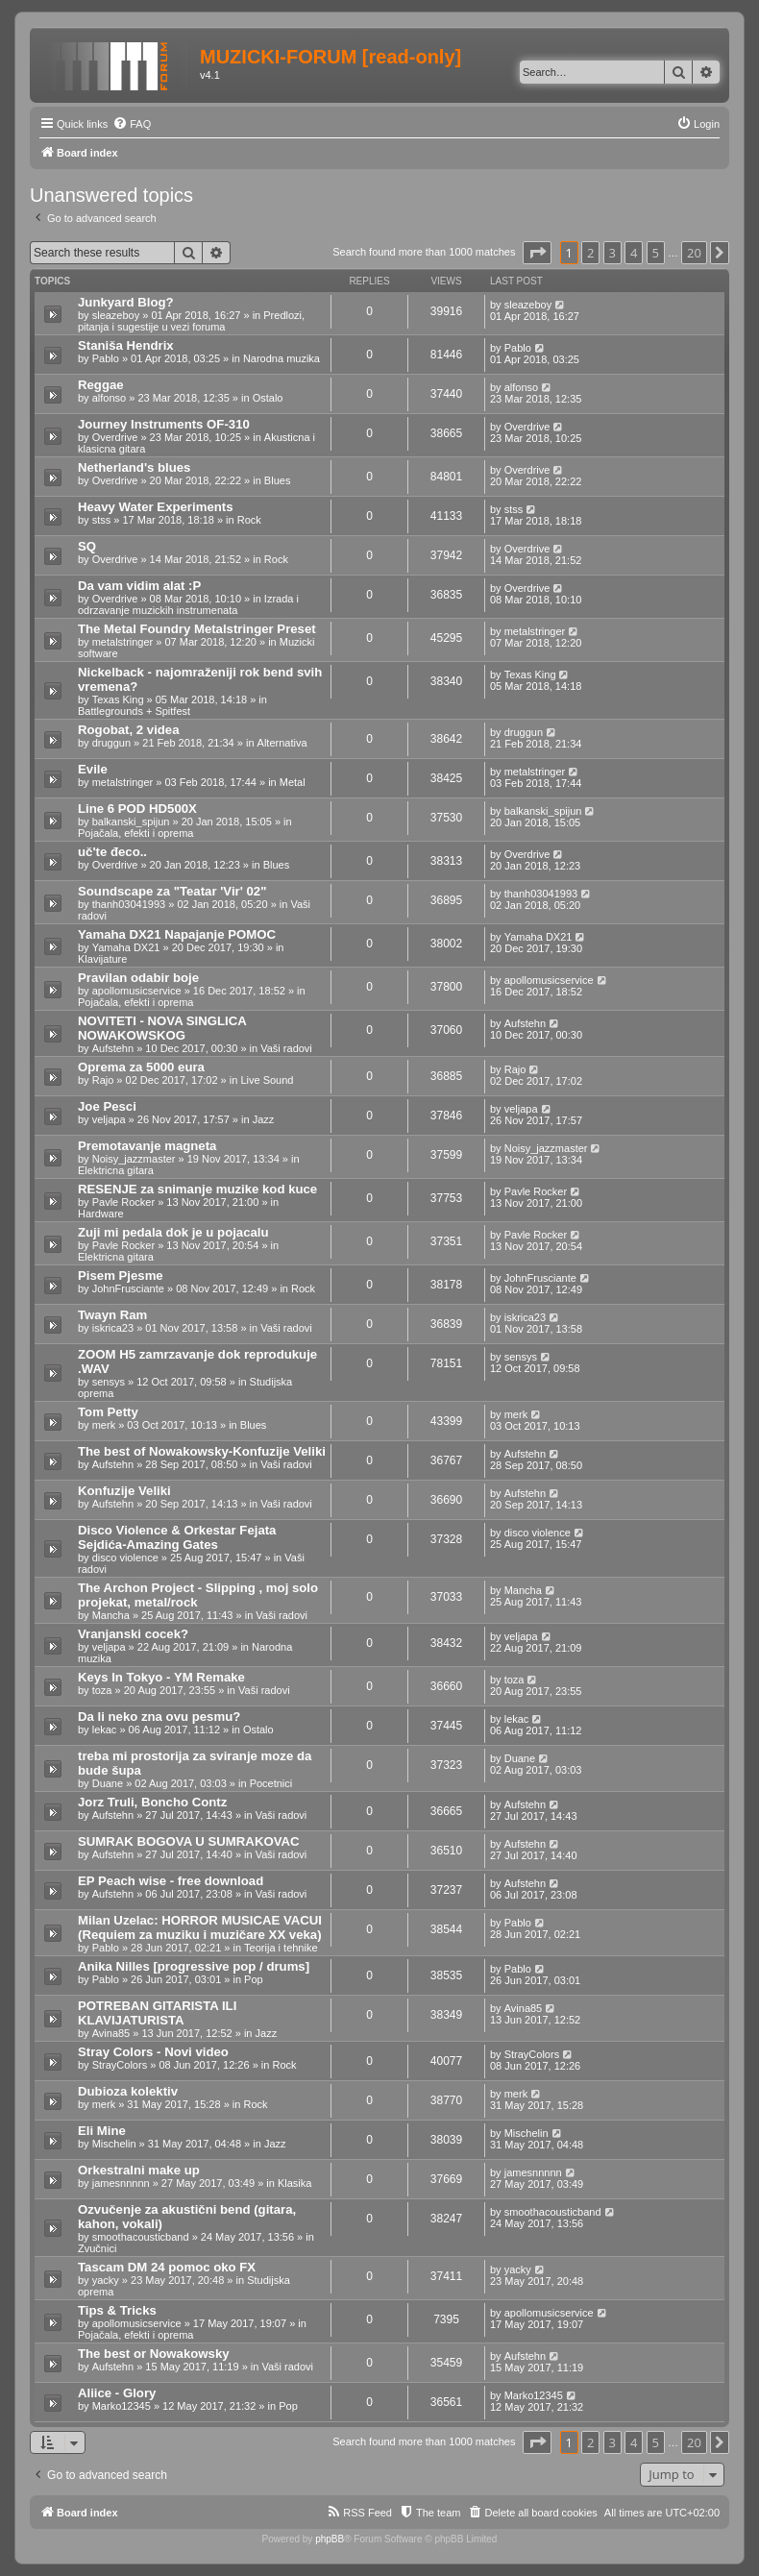 This screenshot has width=759, height=2576. I want to click on 5 [button], so click(655, 252).